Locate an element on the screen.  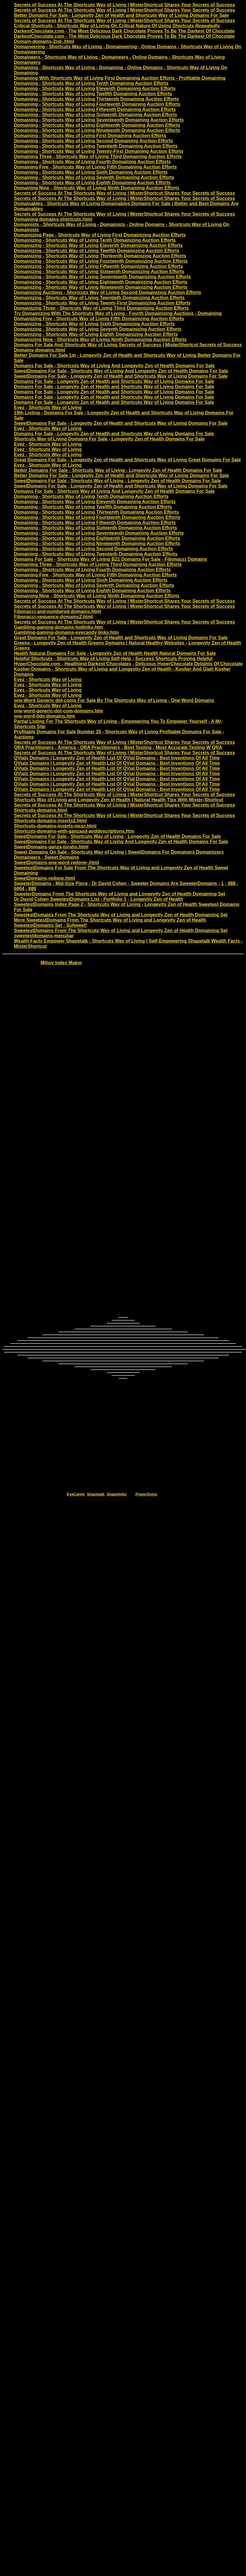
SweetDomains For Sale - Shortcuts Way of Living And Longevity Zen of Health Domains For Sale is located at coordinates (121, 370).